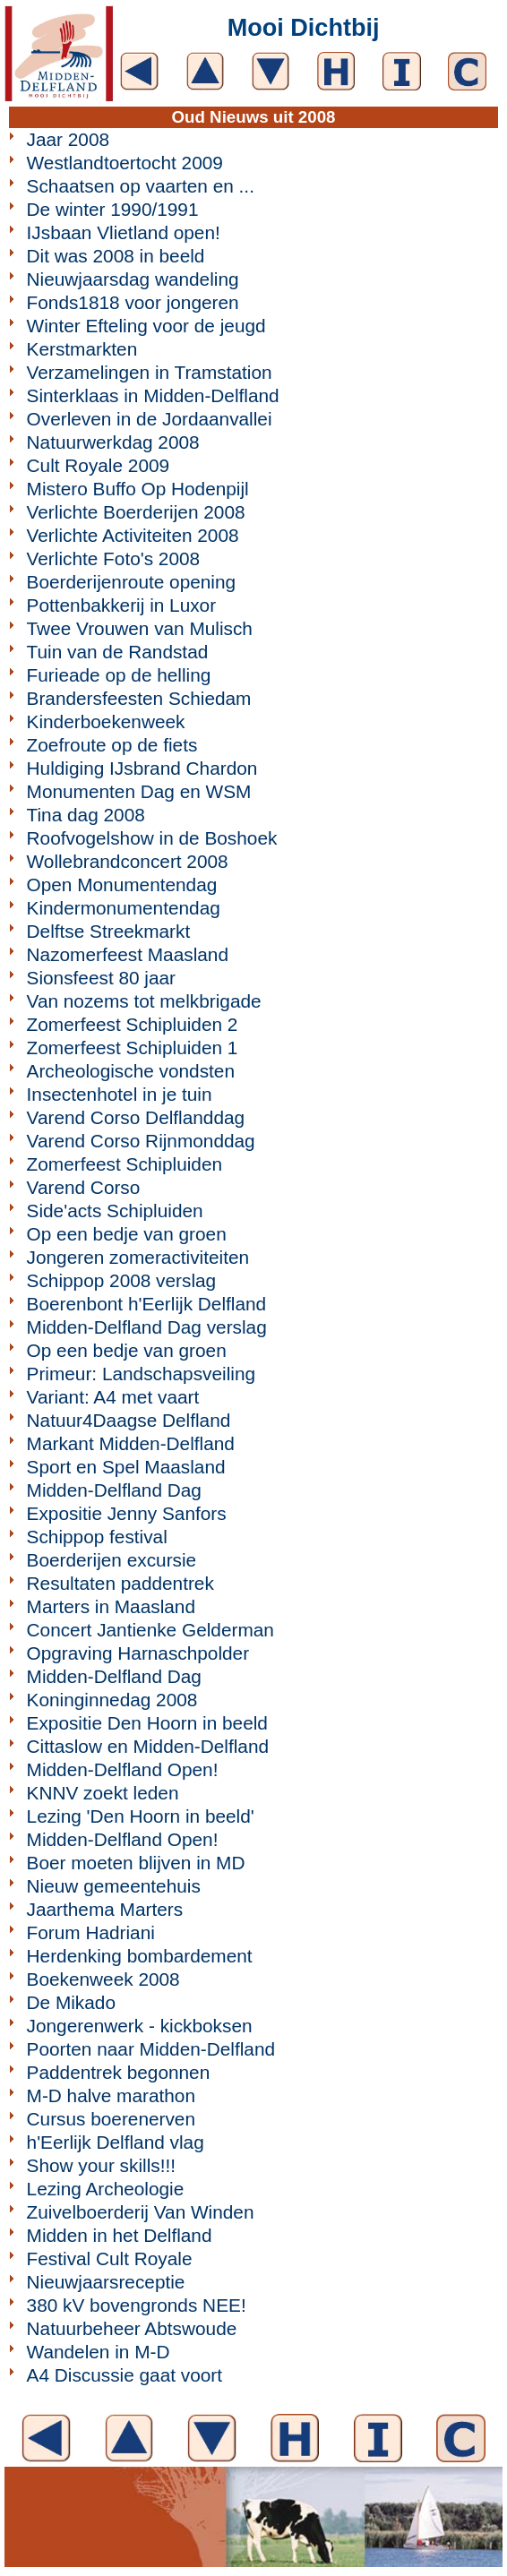 This screenshot has height=2576, width=507. Describe the element at coordinates (140, 1955) in the screenshot. I see `Herdenking bombardement` at that location.